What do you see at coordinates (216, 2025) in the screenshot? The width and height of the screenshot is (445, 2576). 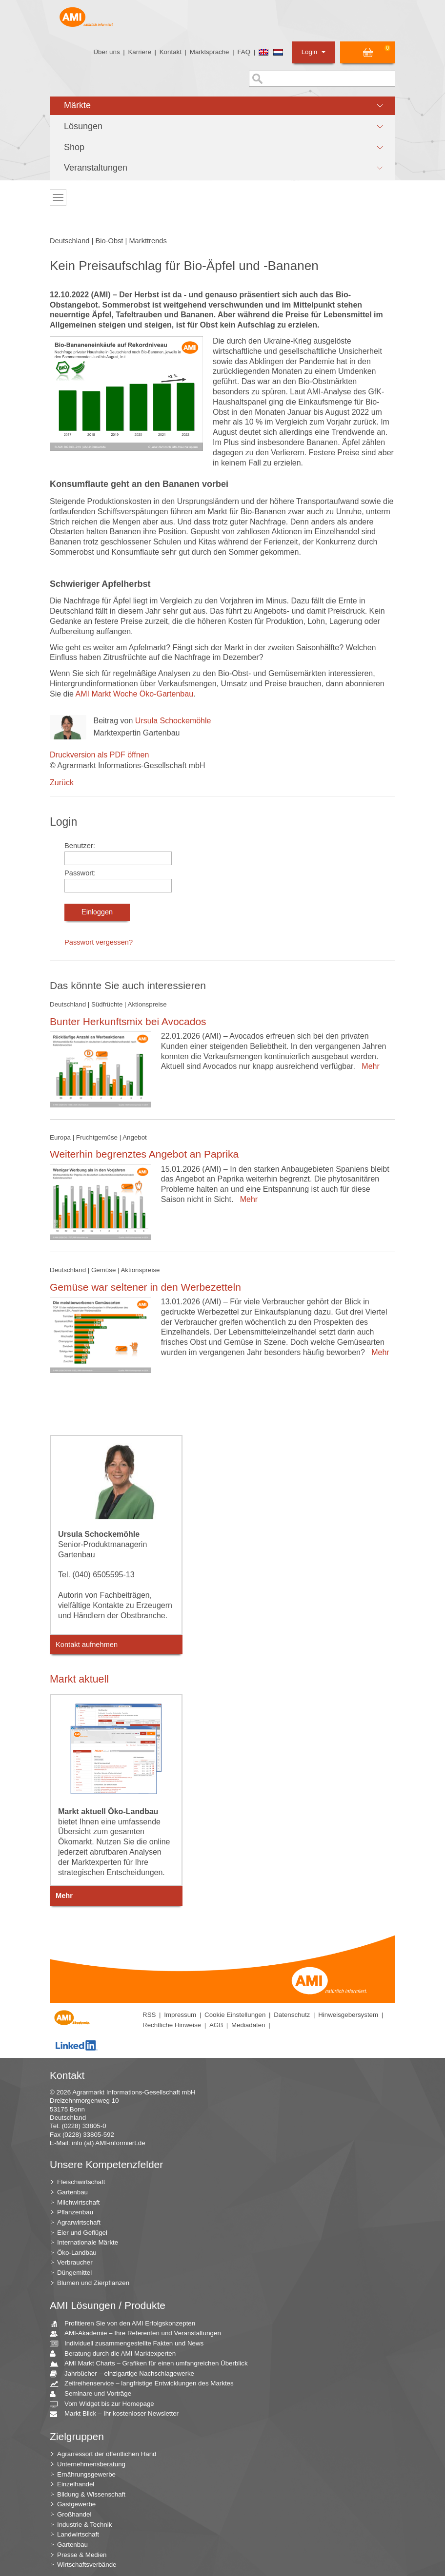 I see `AGB` at bounding box center [216, 2025].